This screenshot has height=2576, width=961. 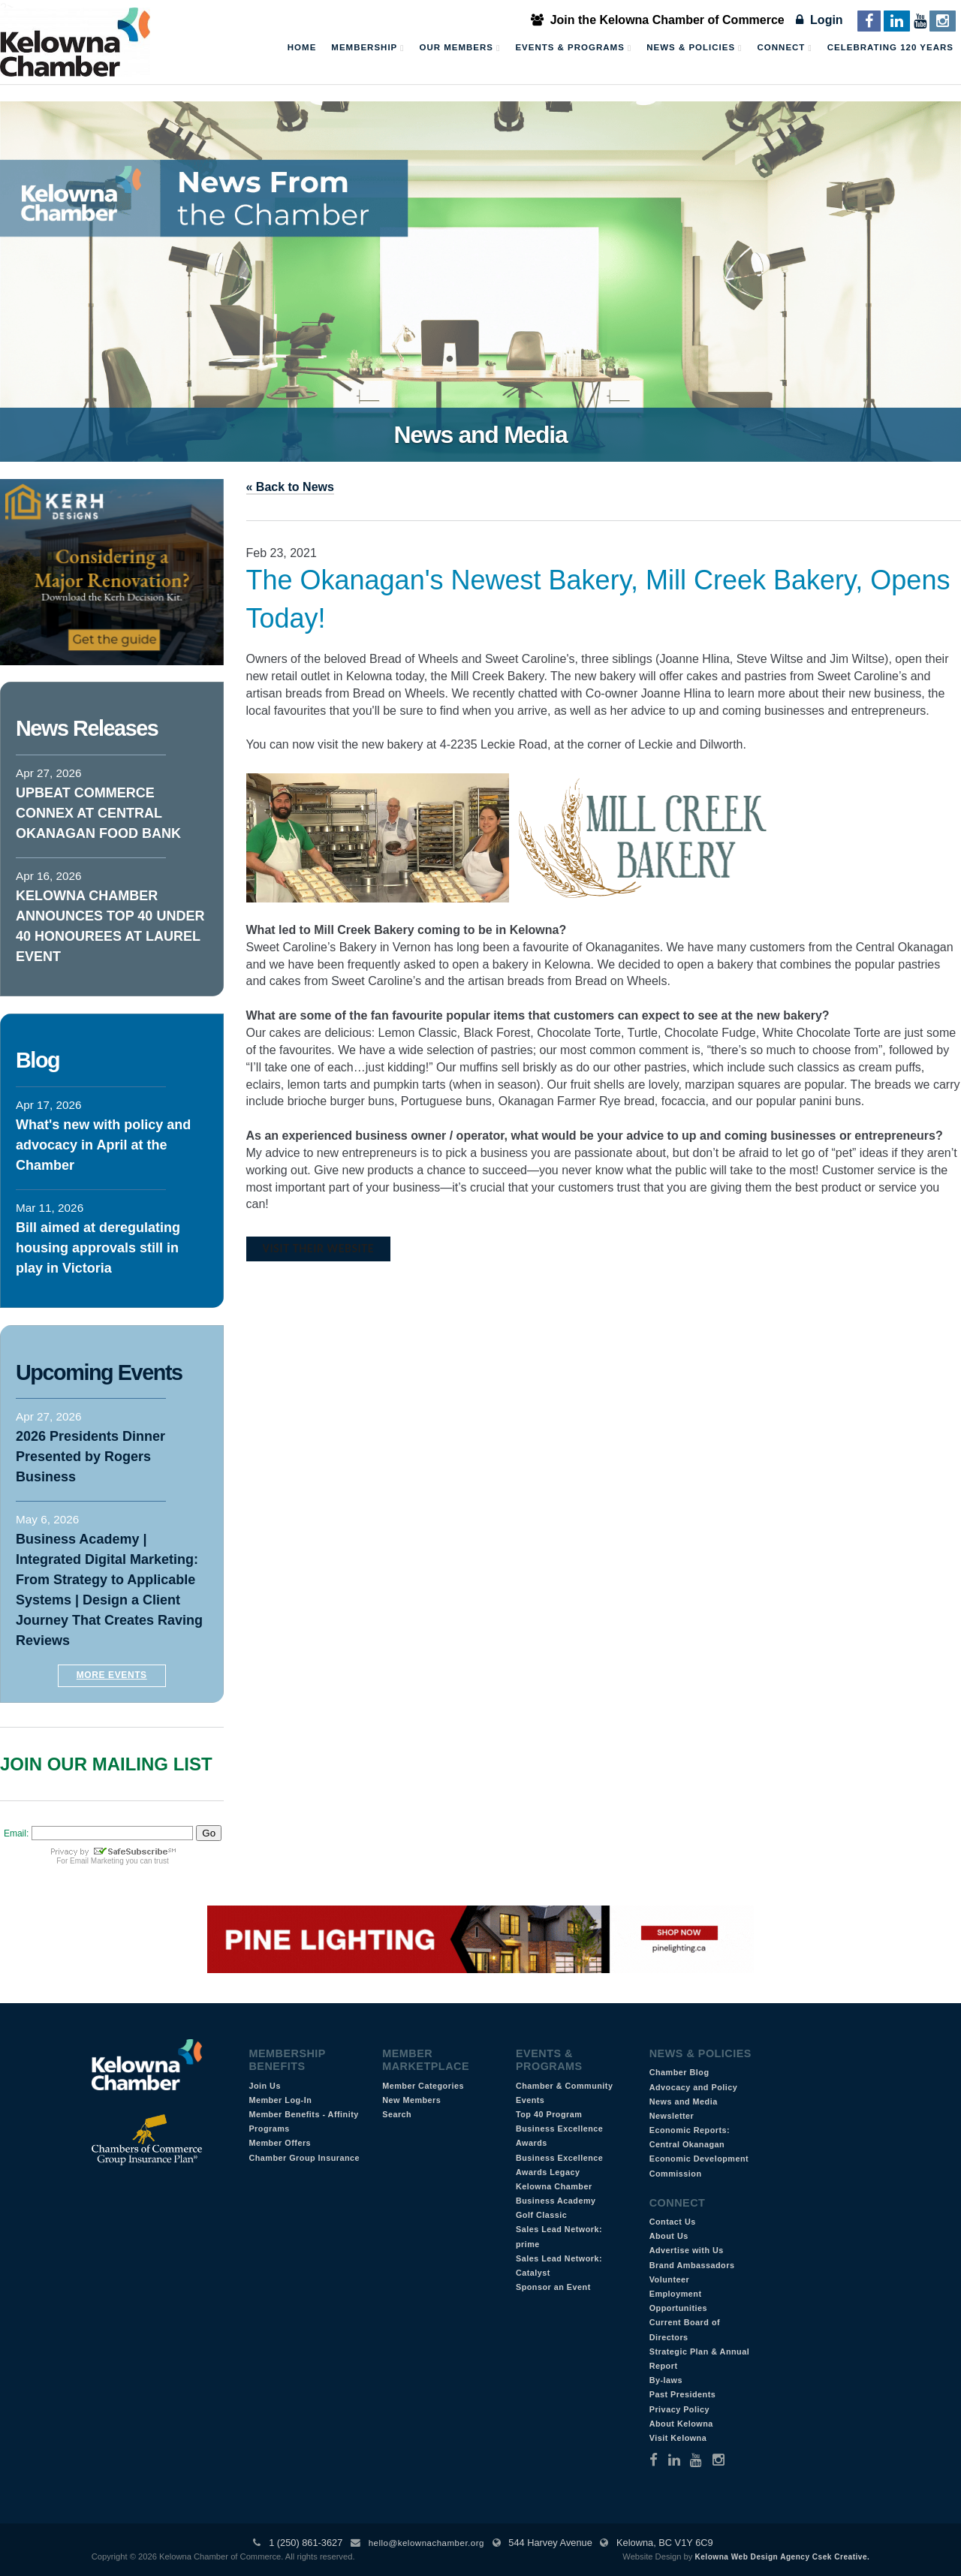 What do you see at coordinates (679, 2072) in the screenshot?
I see `Chamber Blog` at bounding box center [679, 2072].